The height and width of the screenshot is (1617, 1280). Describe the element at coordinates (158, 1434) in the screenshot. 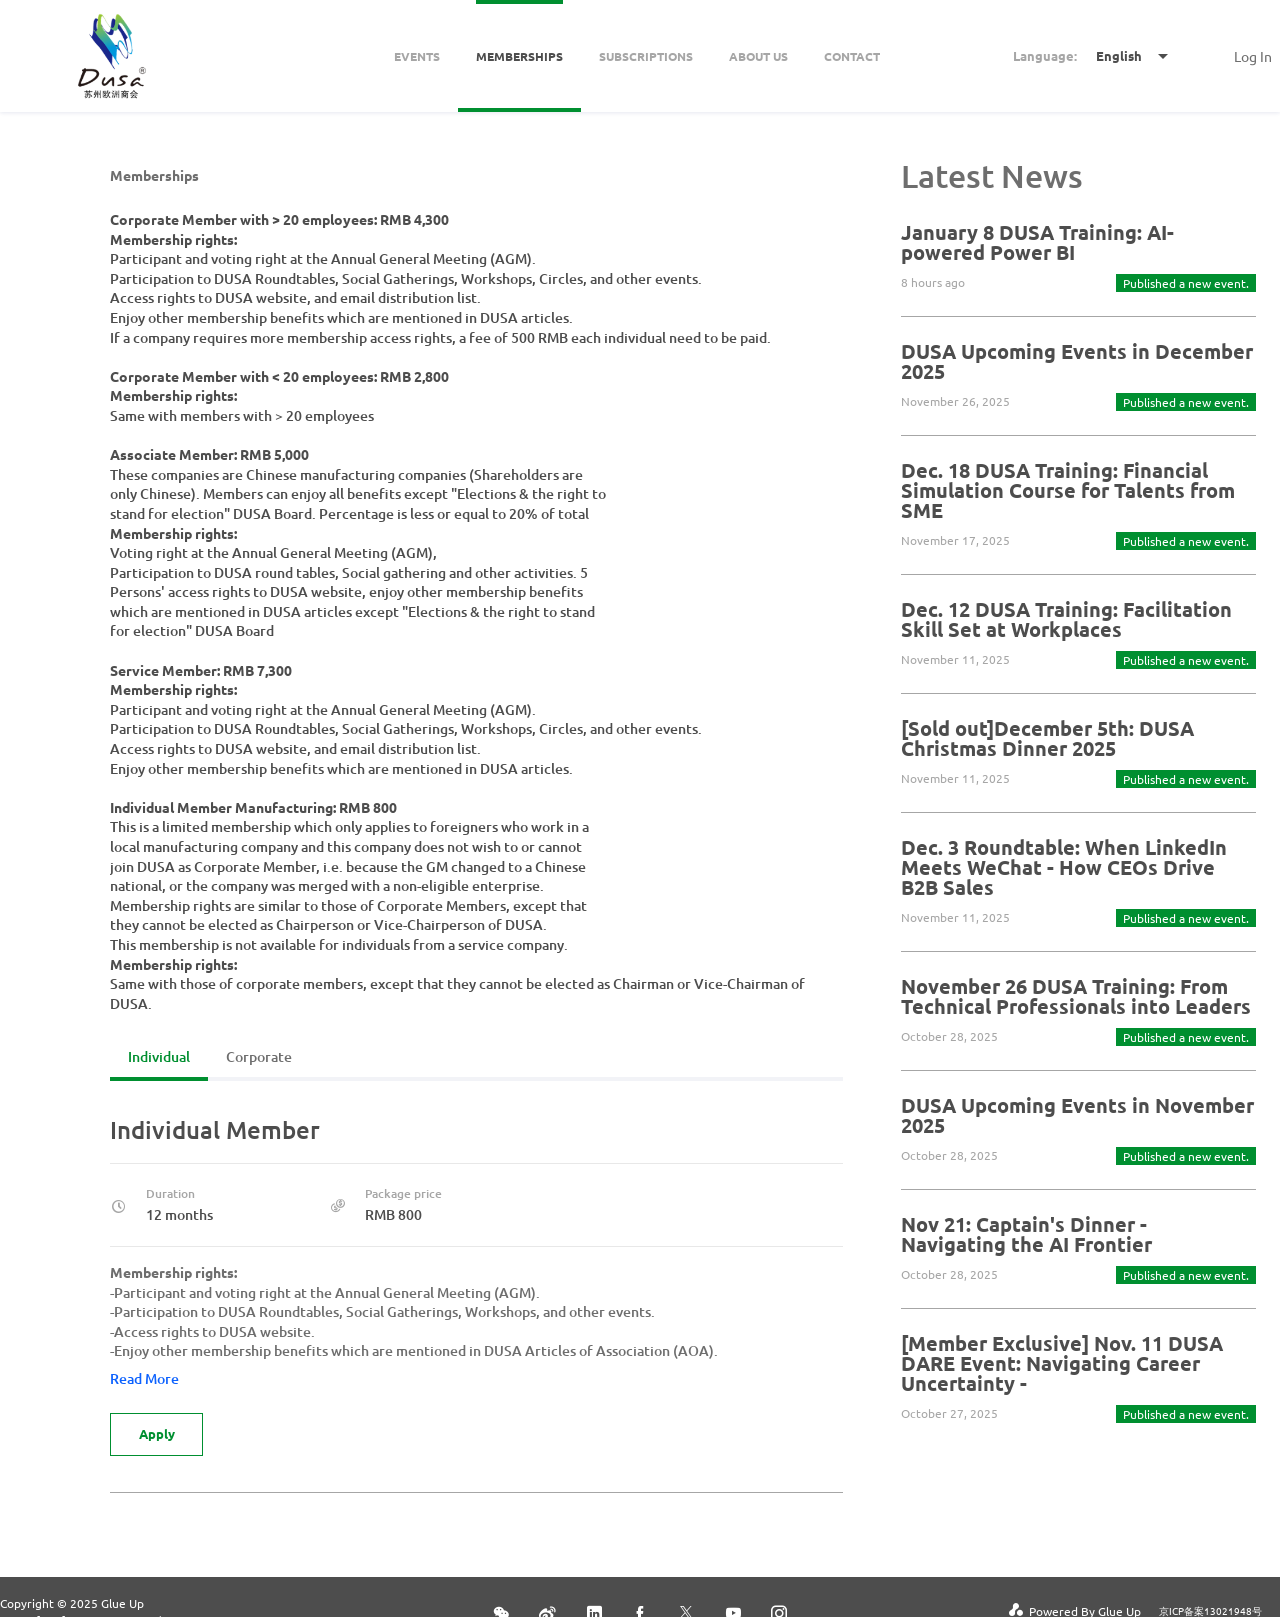

I see `Apply` at that location.